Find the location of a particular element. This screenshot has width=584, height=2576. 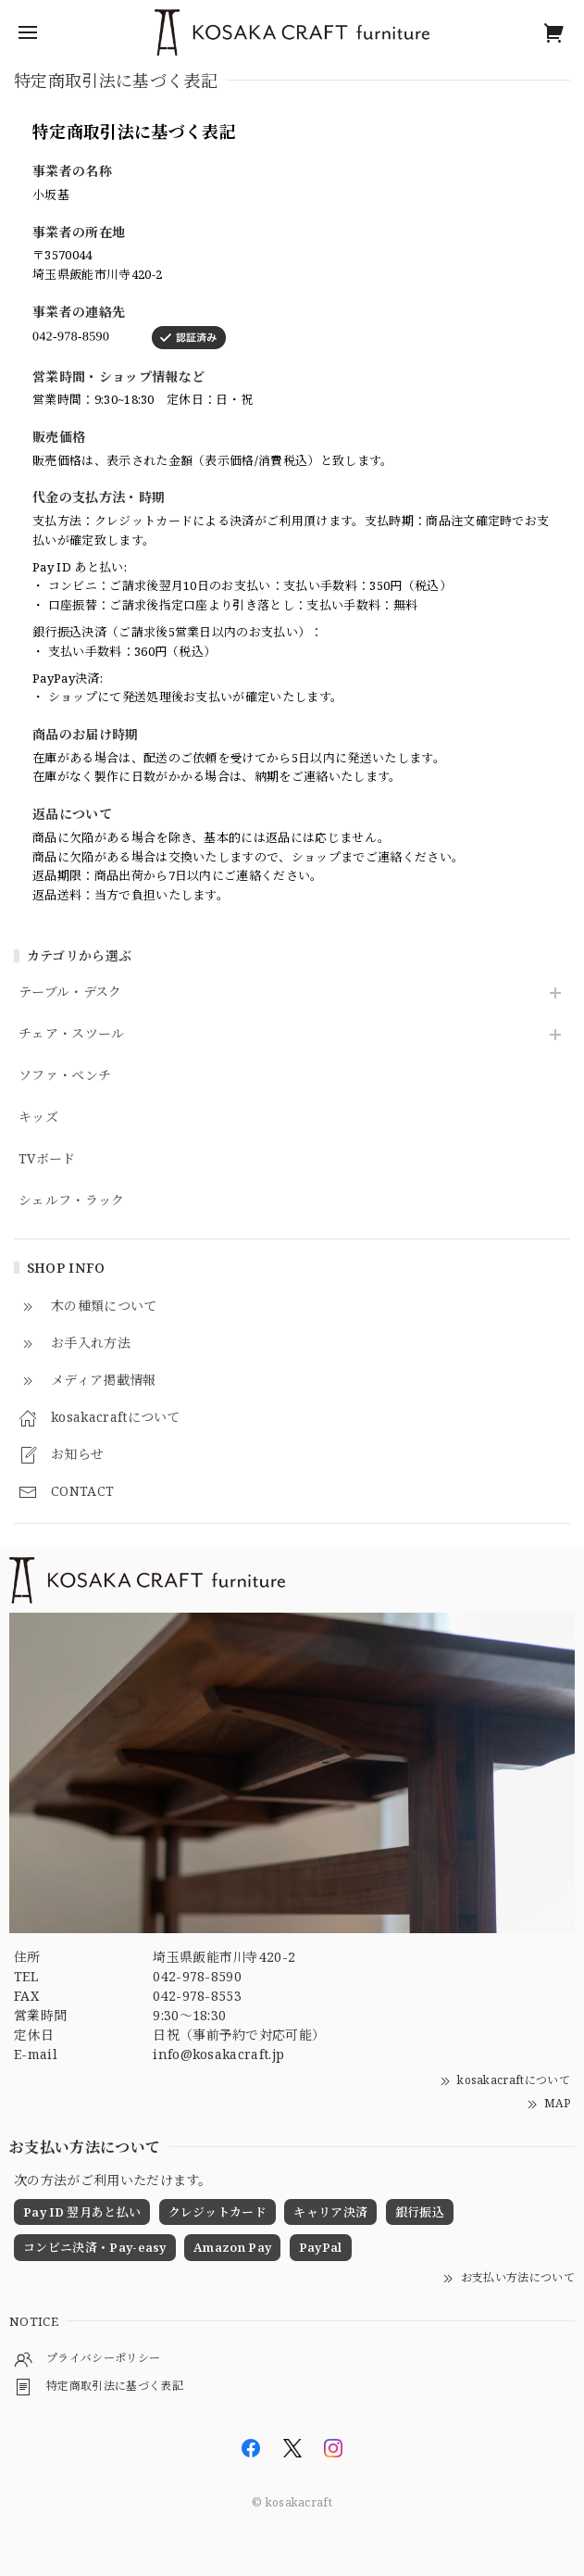

シェルフ・ラック is located at coordinates (72, 1201).